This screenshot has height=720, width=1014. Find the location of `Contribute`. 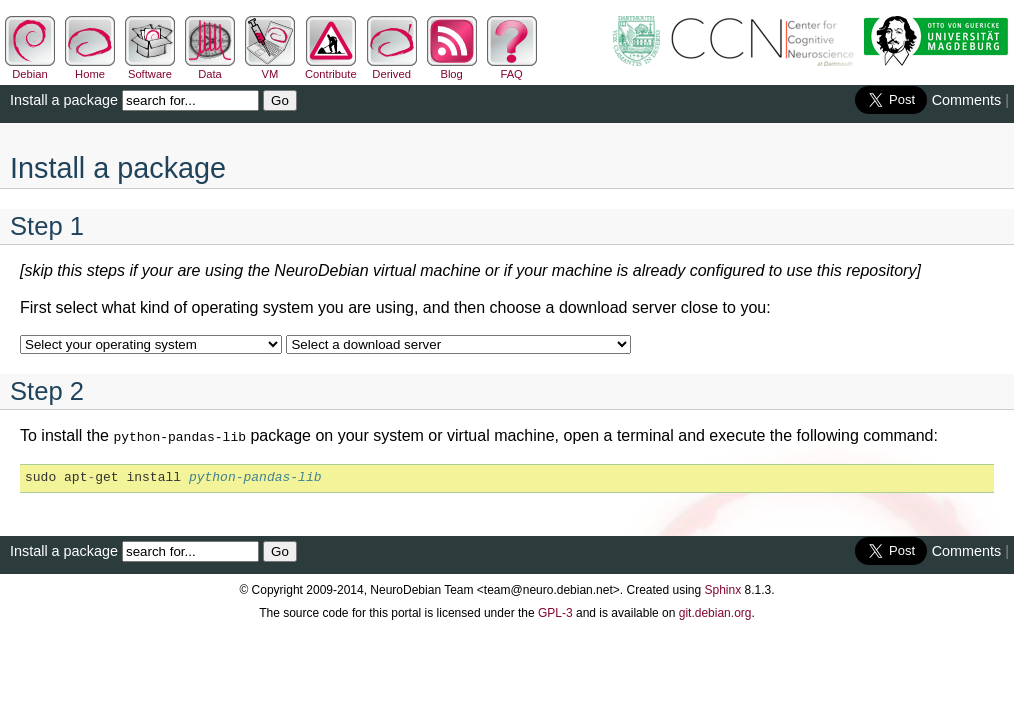

Contribute is located at coordinates (331, 68).